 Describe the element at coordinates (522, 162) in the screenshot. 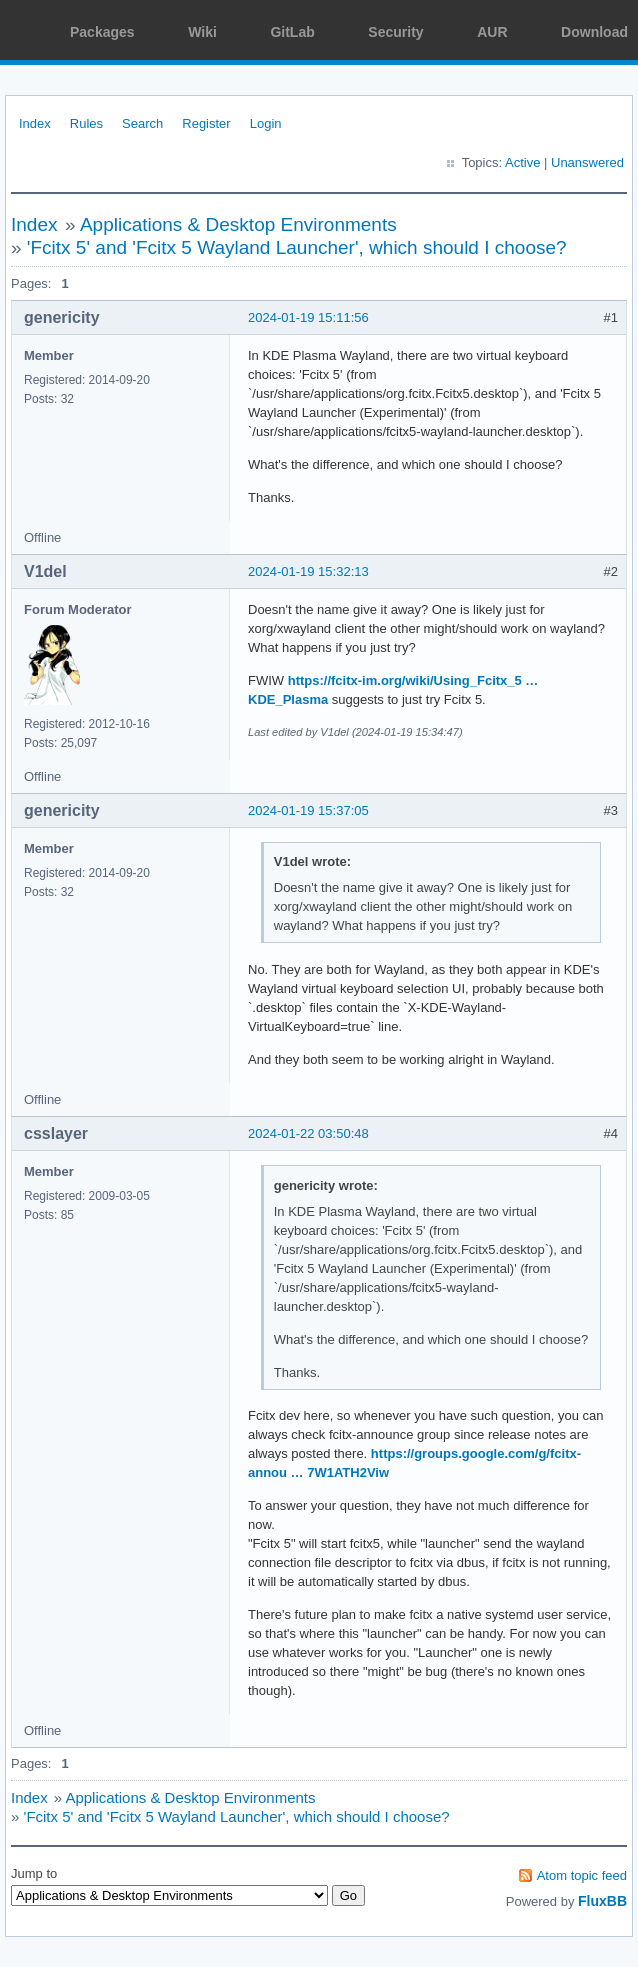

I see `Active` at that location.